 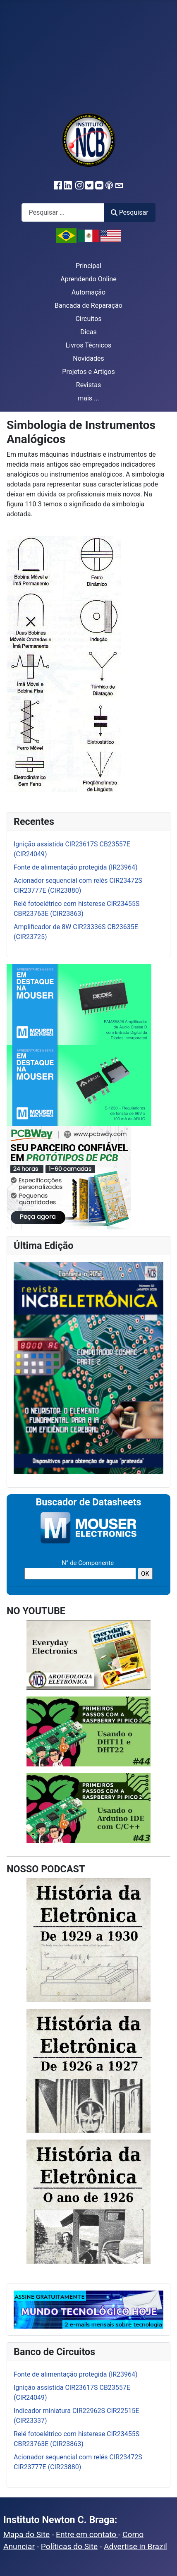 What do you see at coordinates (88, 279) in the screenshot?
I see `Aprendendo Online` at bounding box center [88, 279].